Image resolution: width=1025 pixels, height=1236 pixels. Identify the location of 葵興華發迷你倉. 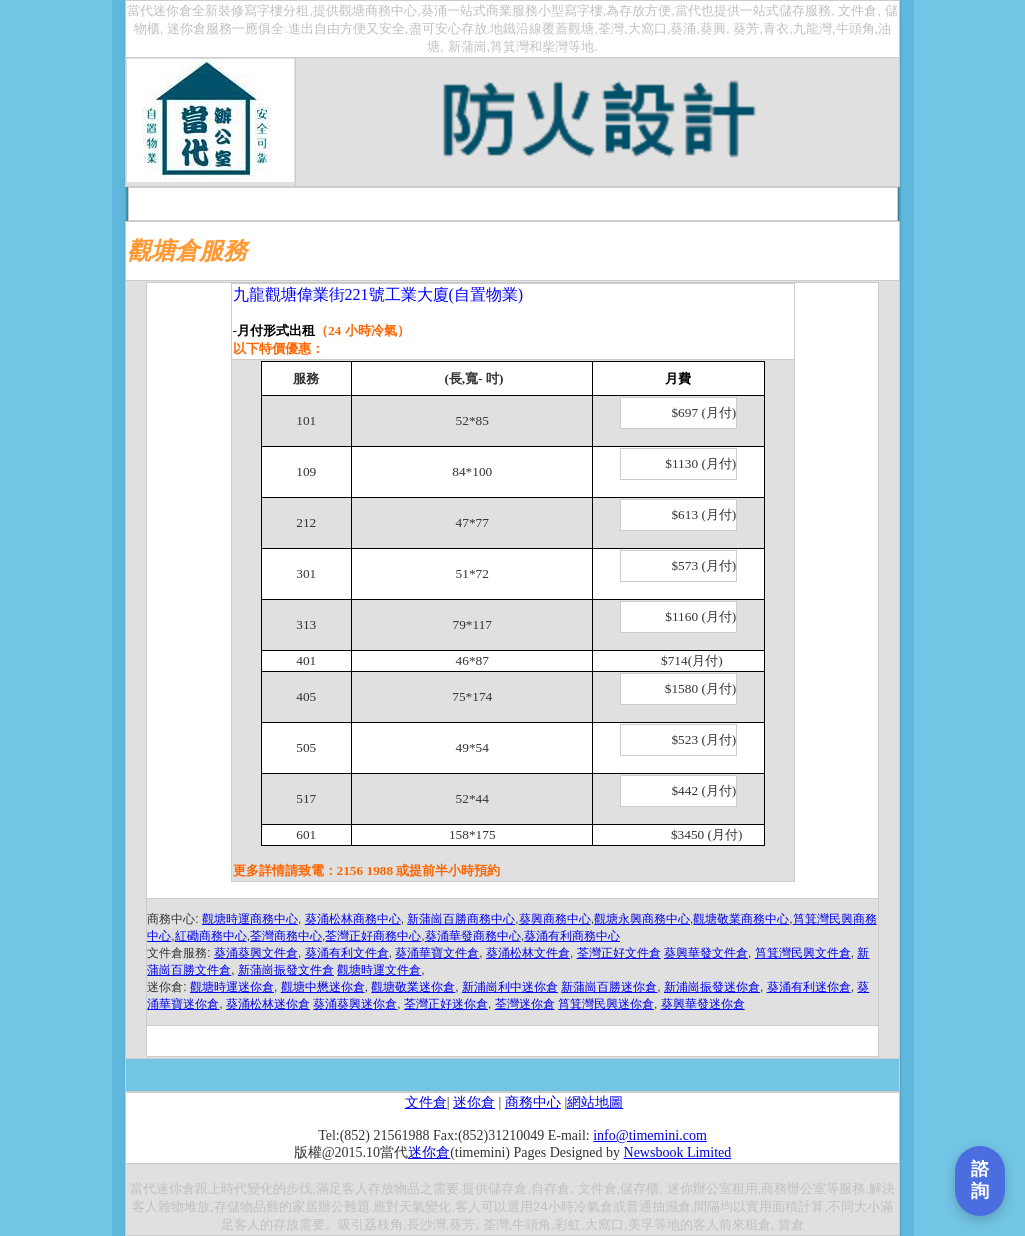
(703, 1004).